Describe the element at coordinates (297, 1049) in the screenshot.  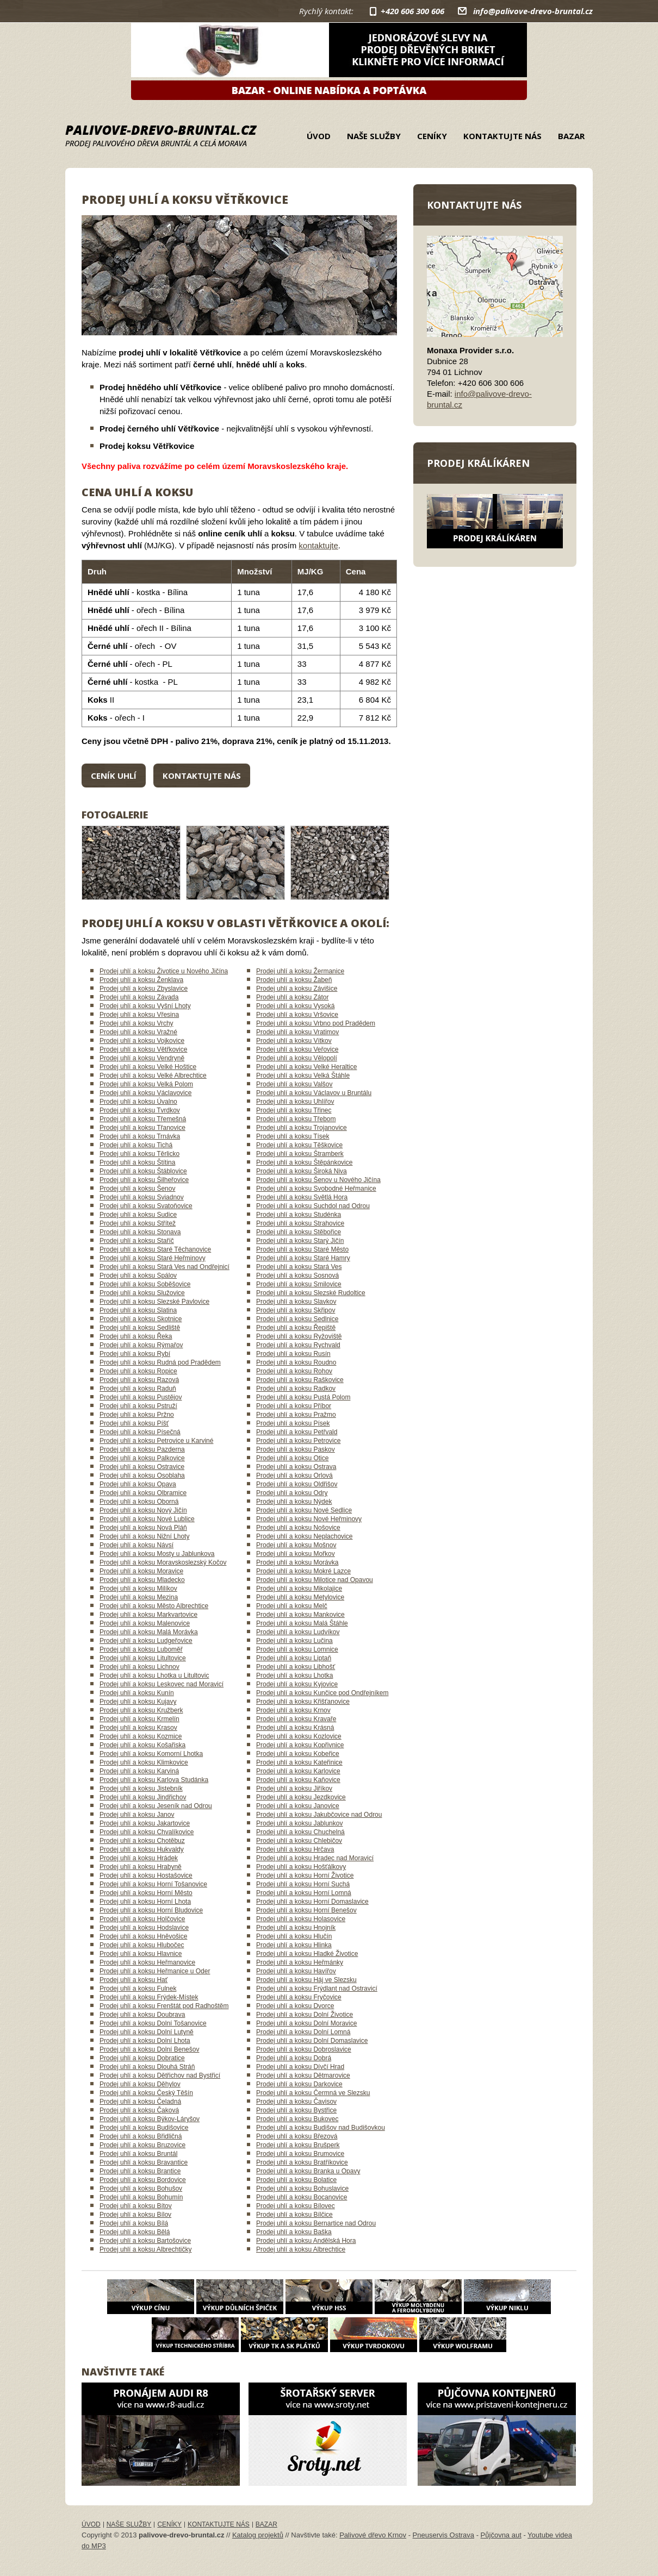
I see `Prodej uhlí a koksu Veřovice` at that location.